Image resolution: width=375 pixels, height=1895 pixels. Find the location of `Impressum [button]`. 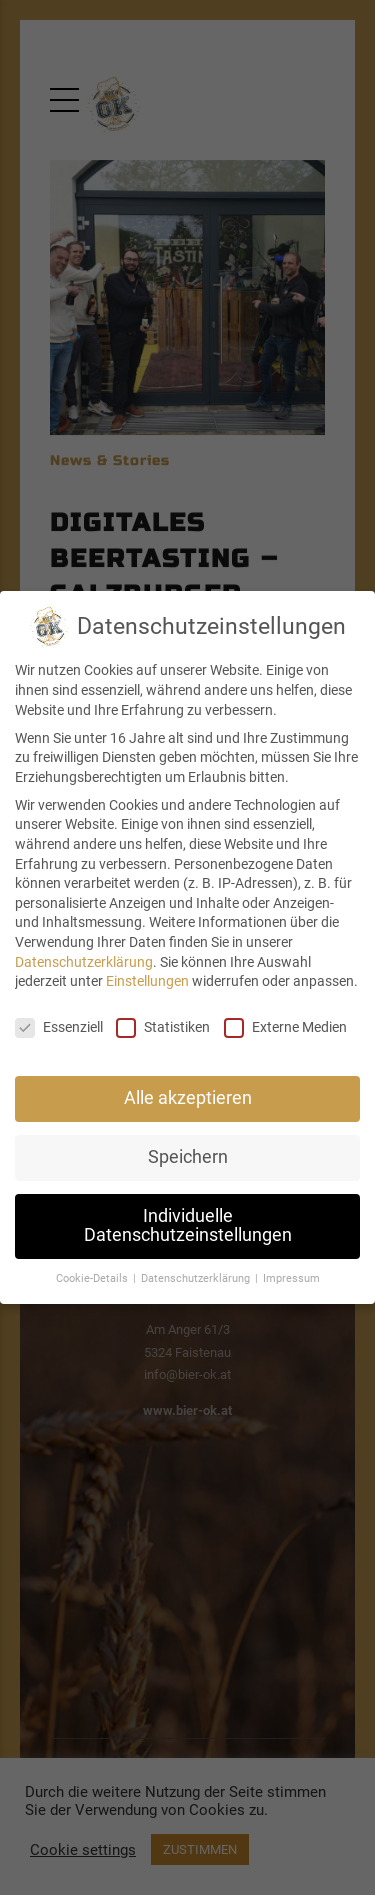

Impressum [button] is located at coordinates (291, 1278).